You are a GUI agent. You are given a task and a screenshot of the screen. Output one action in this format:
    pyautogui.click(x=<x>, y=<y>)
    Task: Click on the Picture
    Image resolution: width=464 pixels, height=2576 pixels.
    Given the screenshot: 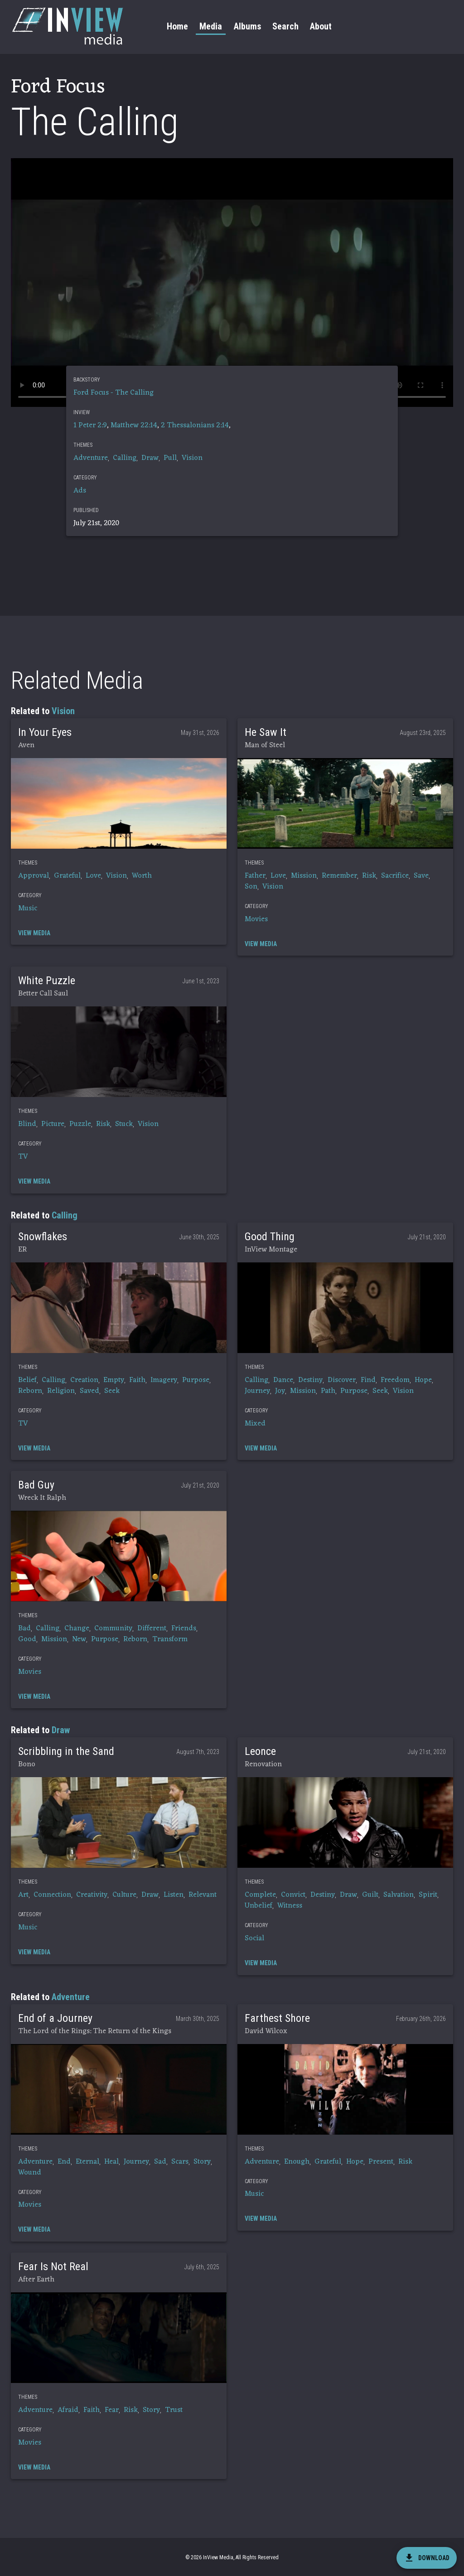 What is the action you would take?
    pyautogui.click(x=52, y=1124)
    